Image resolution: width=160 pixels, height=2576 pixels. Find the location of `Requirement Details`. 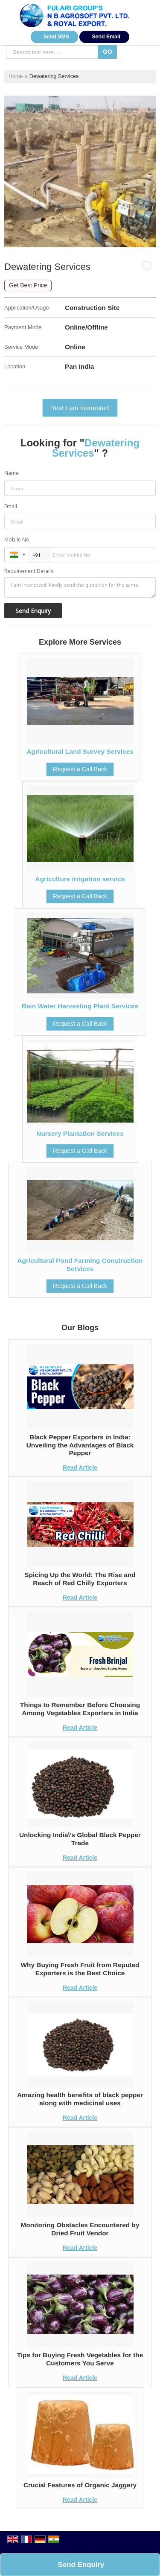

Requirement Details is located at coordinates (28, 571).